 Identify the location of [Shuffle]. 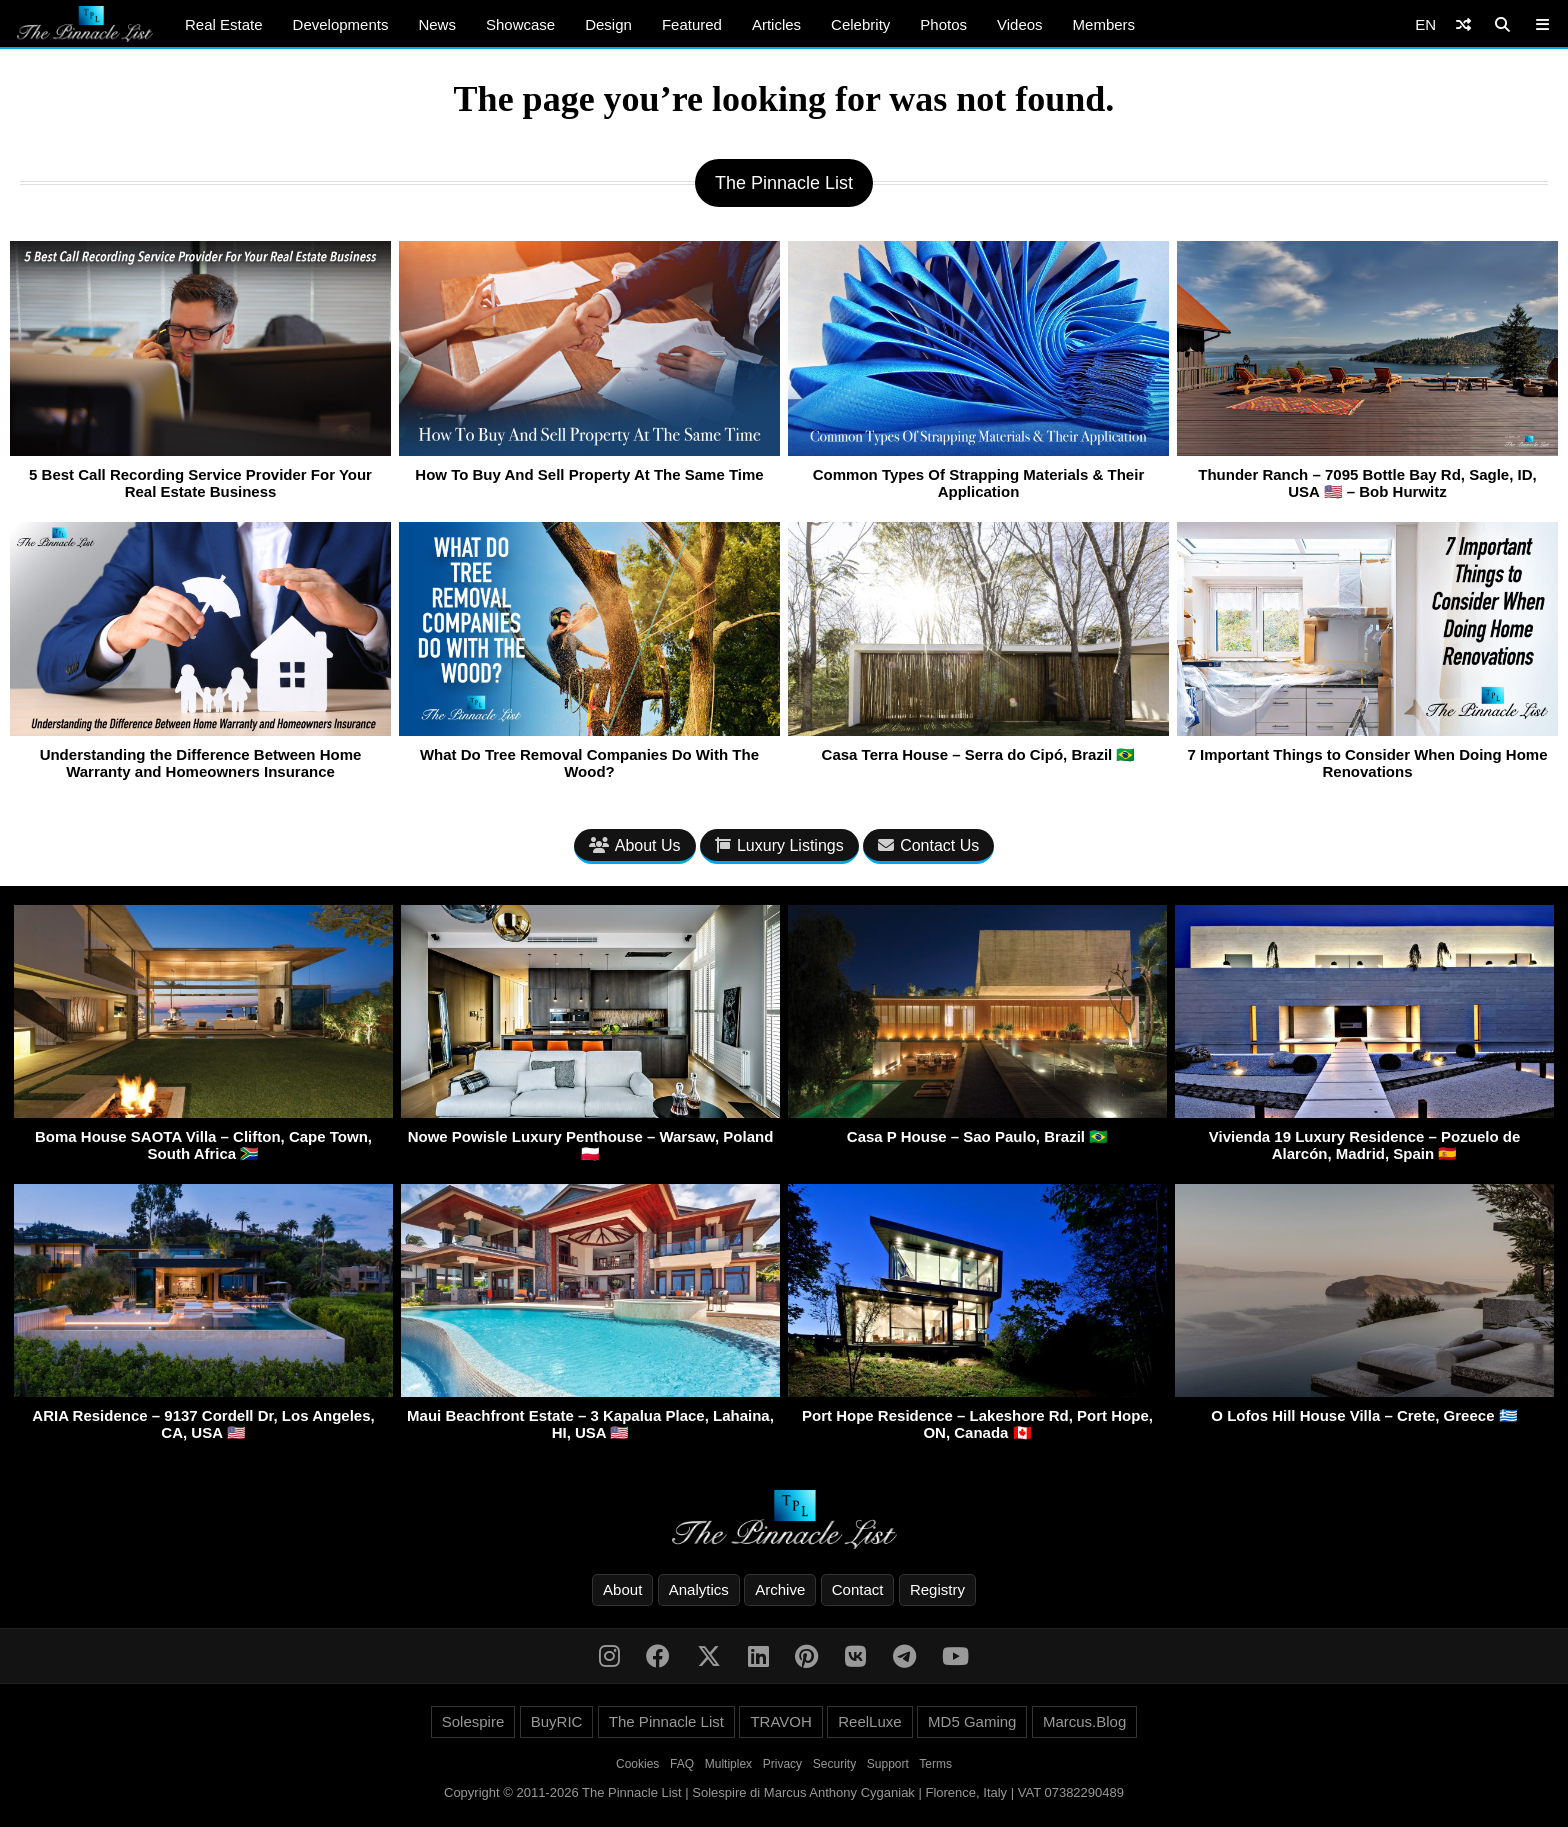
(1463, 24).